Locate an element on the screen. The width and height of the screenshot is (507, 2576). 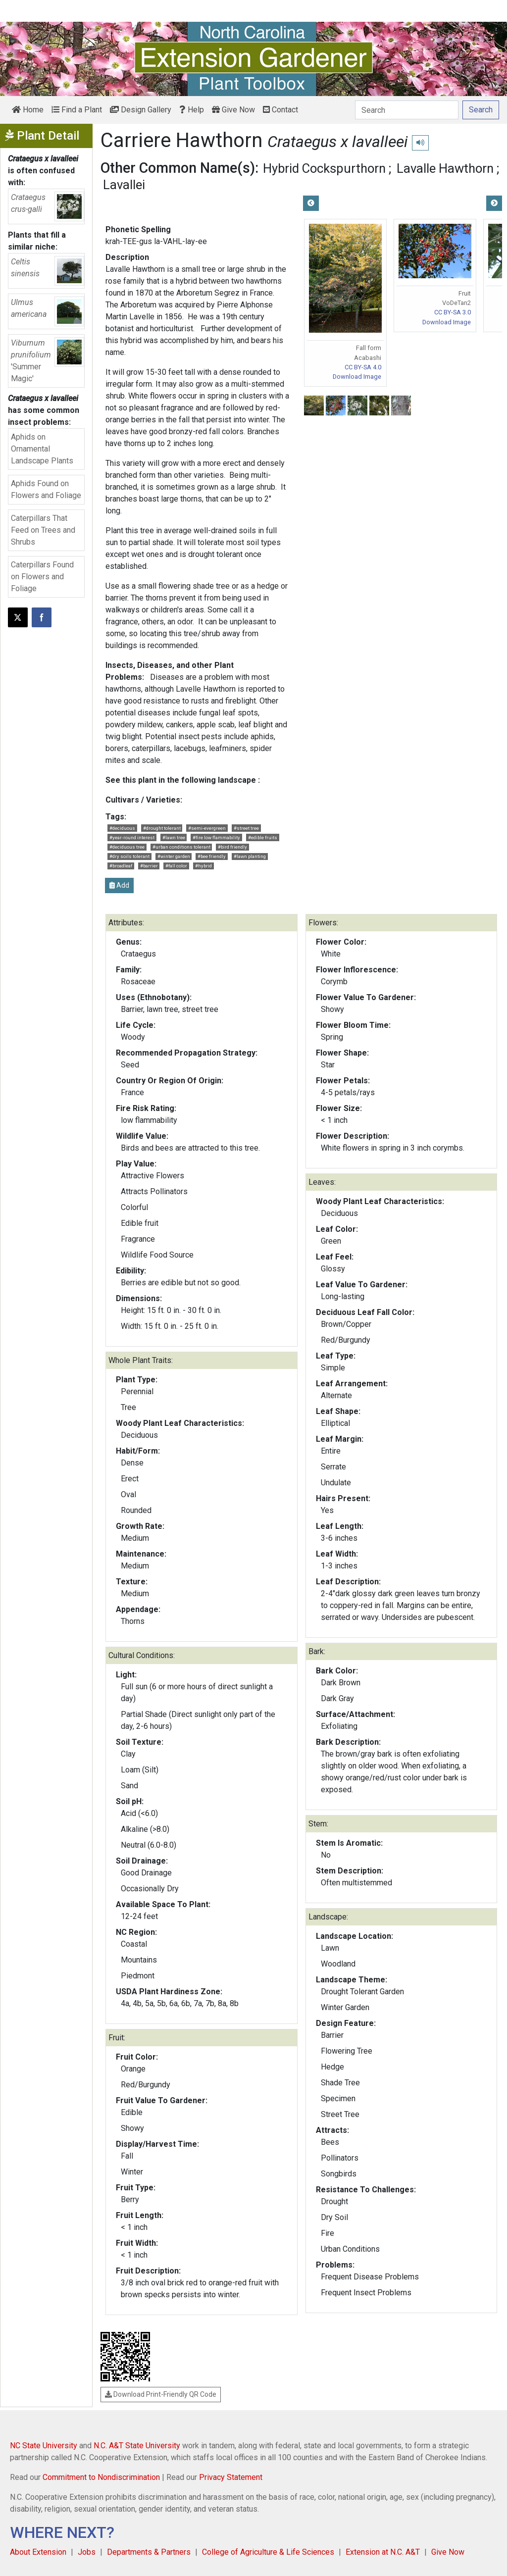
#street tree is located at coordinates (246, 828).